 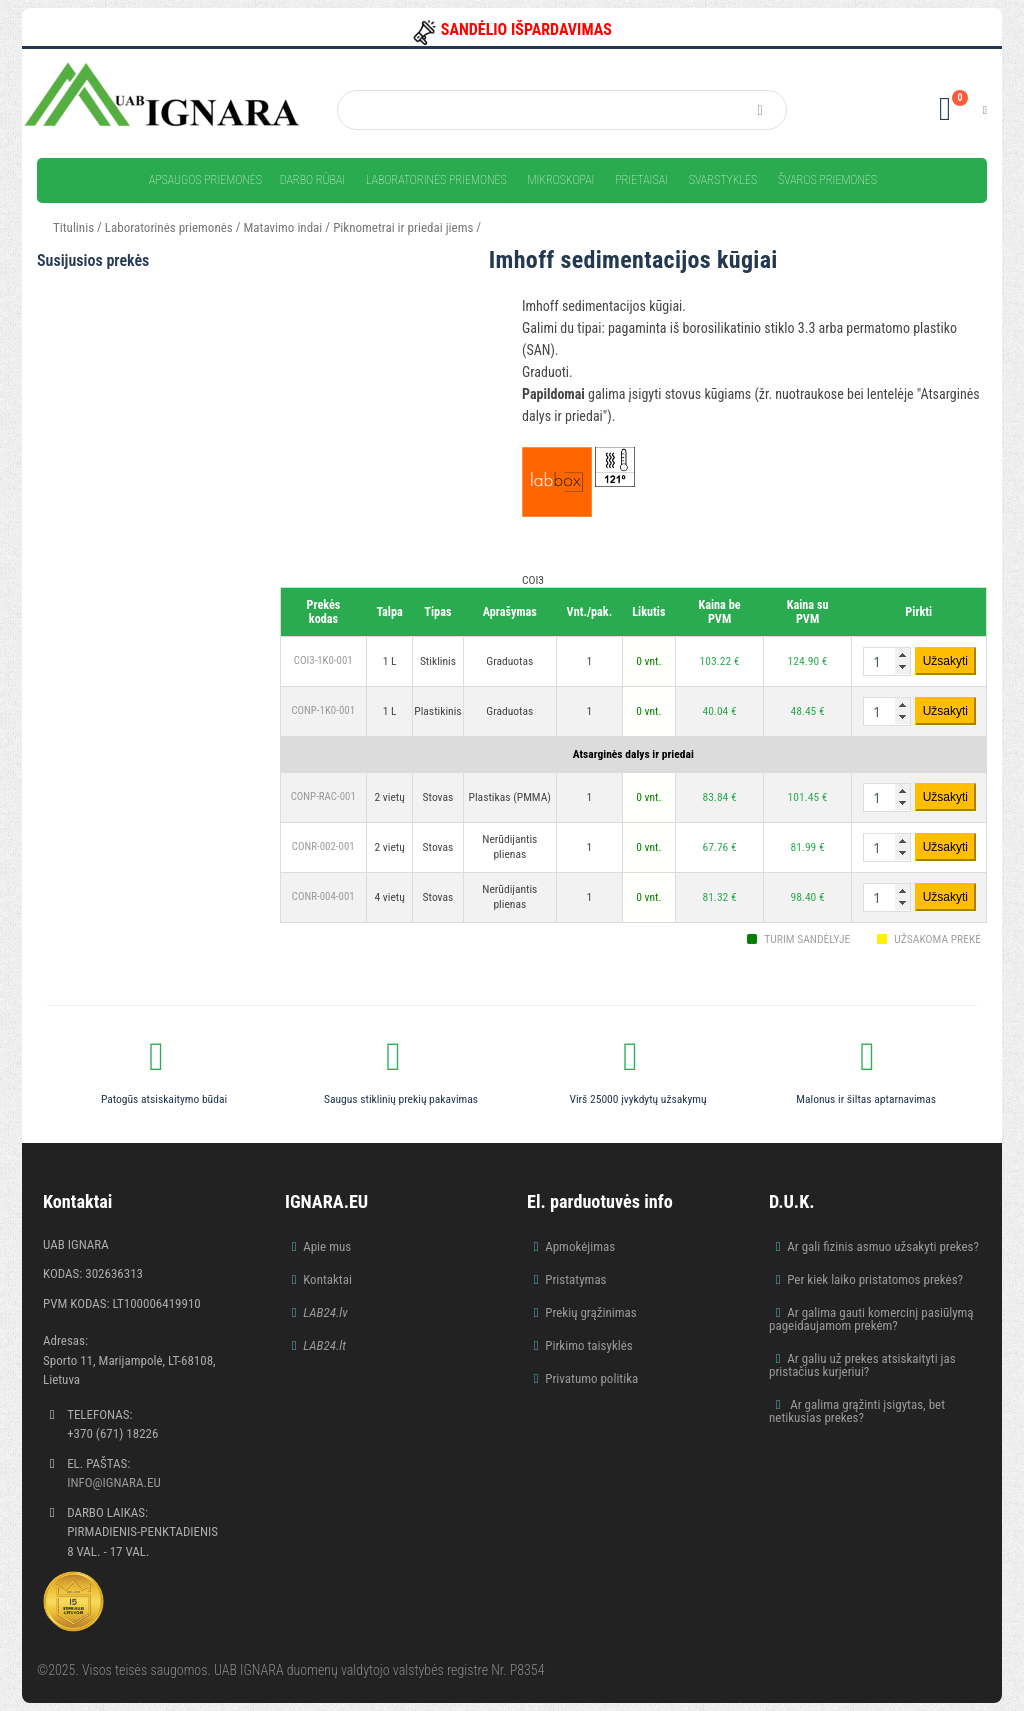 I want to click on Prietaisai, so click(x=641, y=180).